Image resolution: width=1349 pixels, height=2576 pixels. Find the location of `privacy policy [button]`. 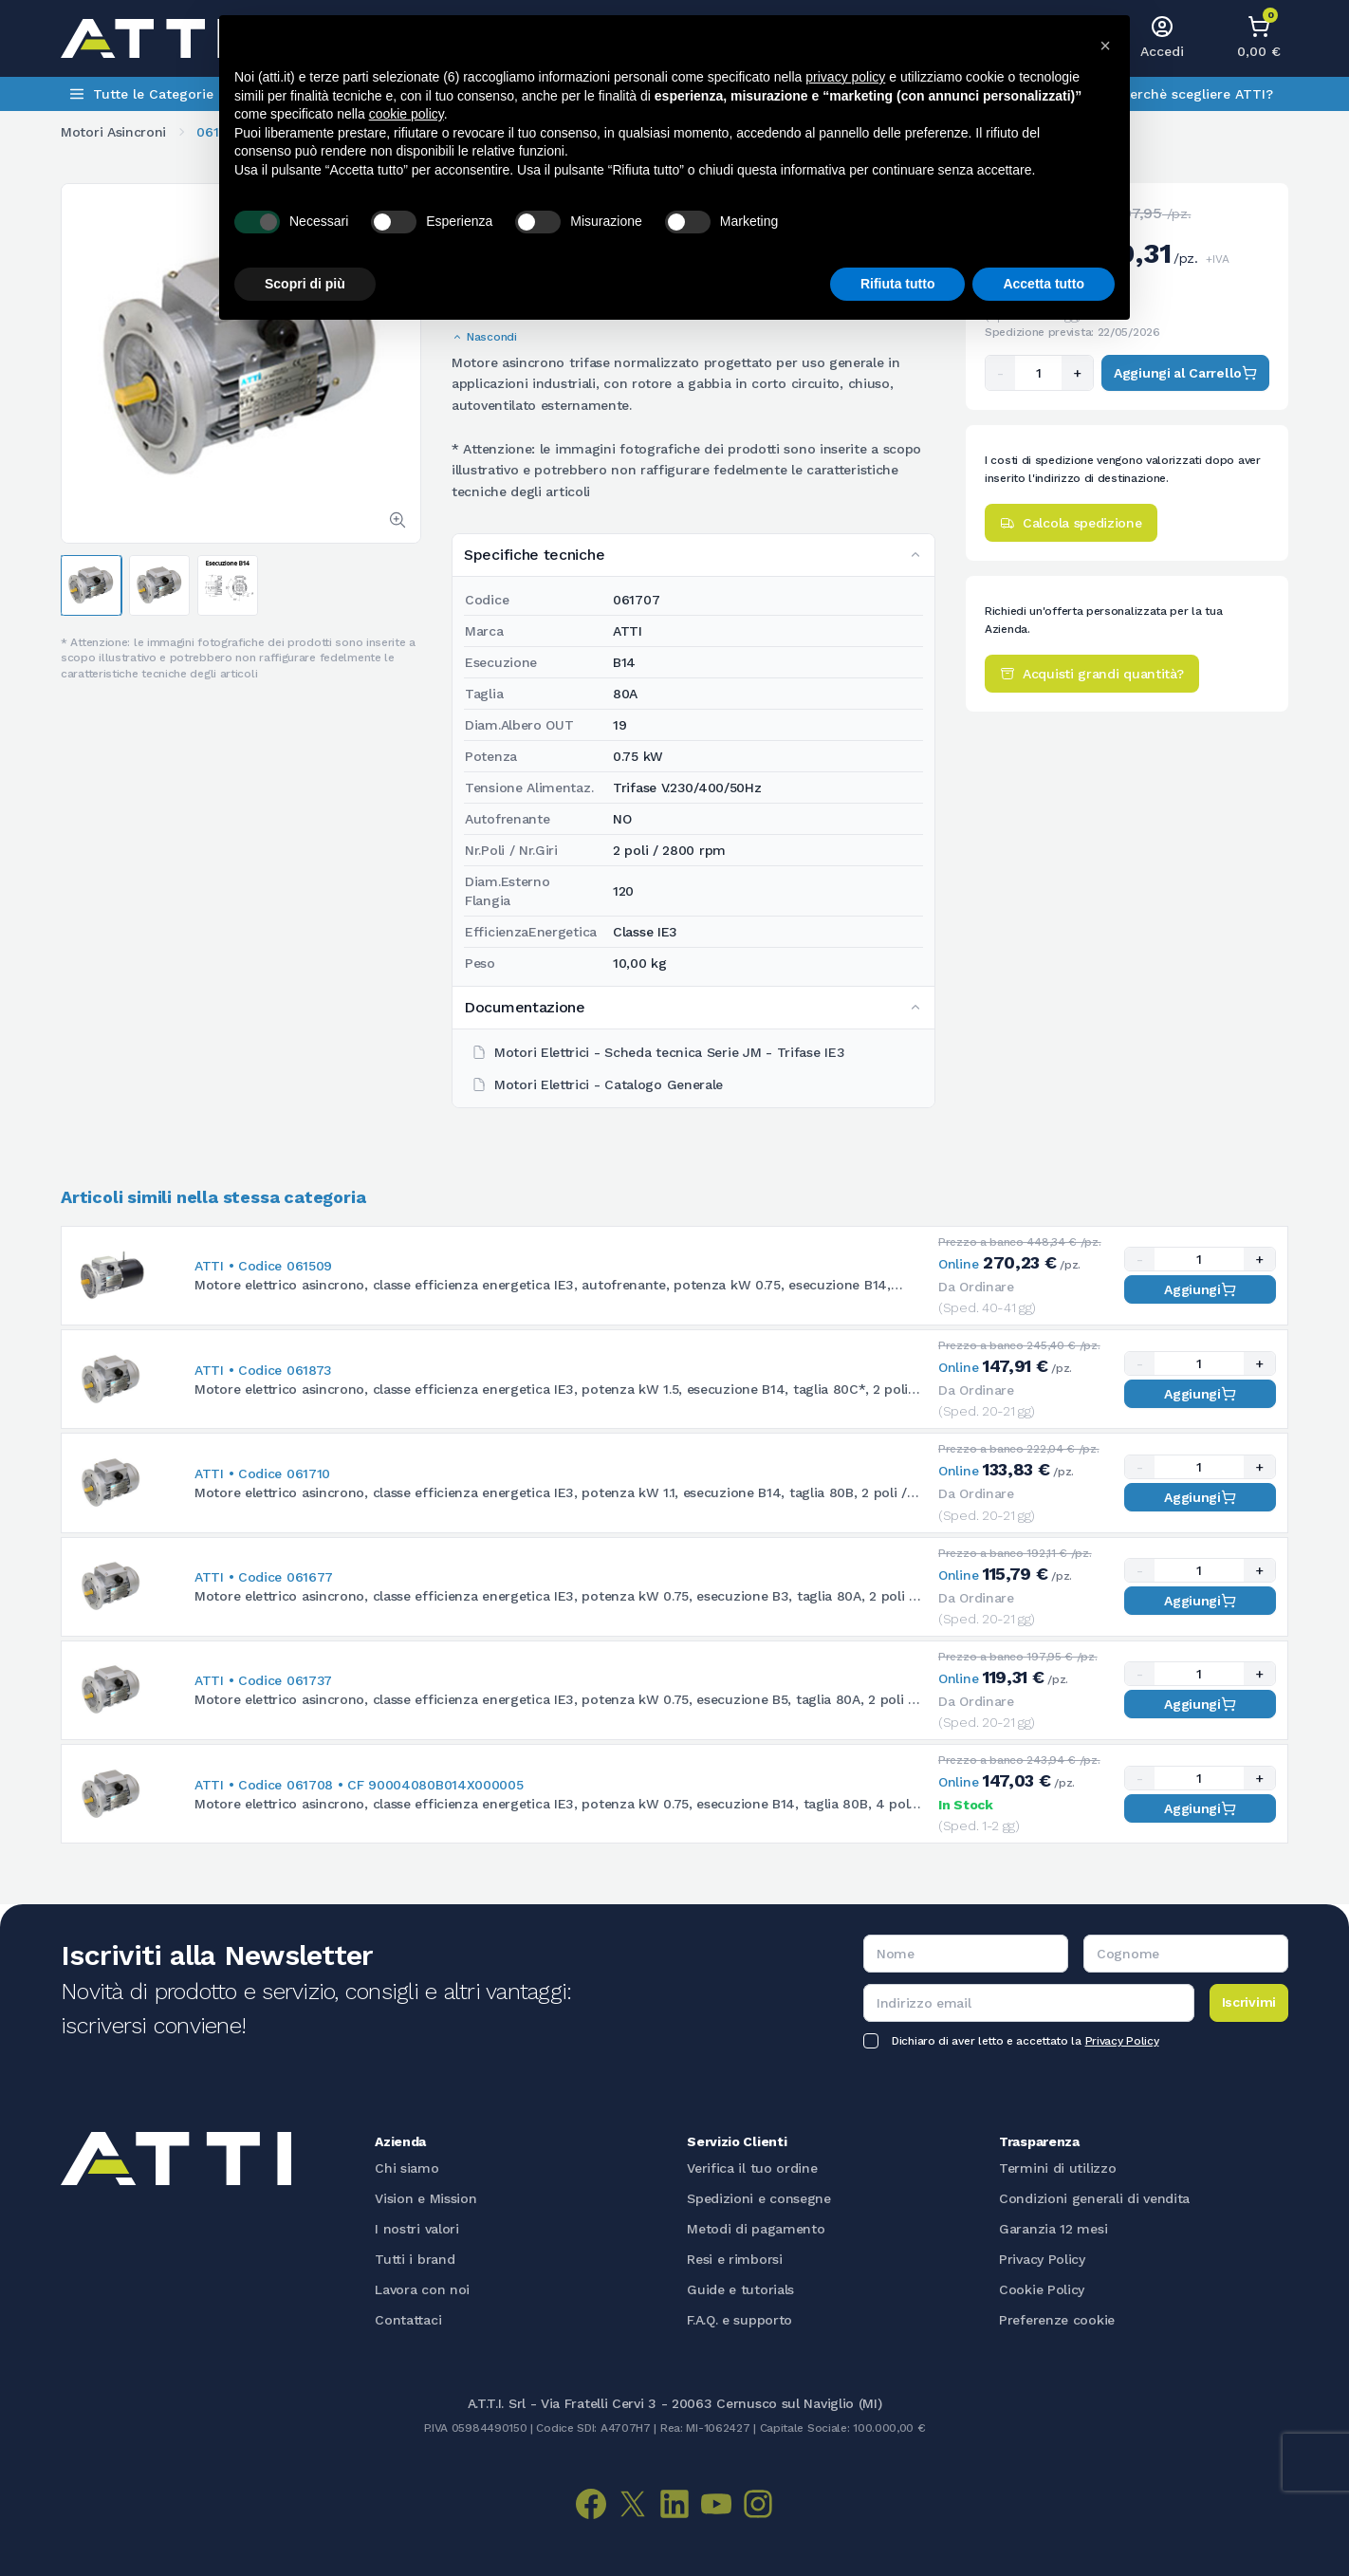

privacy policy [button] is located at coordinates (845, 76).